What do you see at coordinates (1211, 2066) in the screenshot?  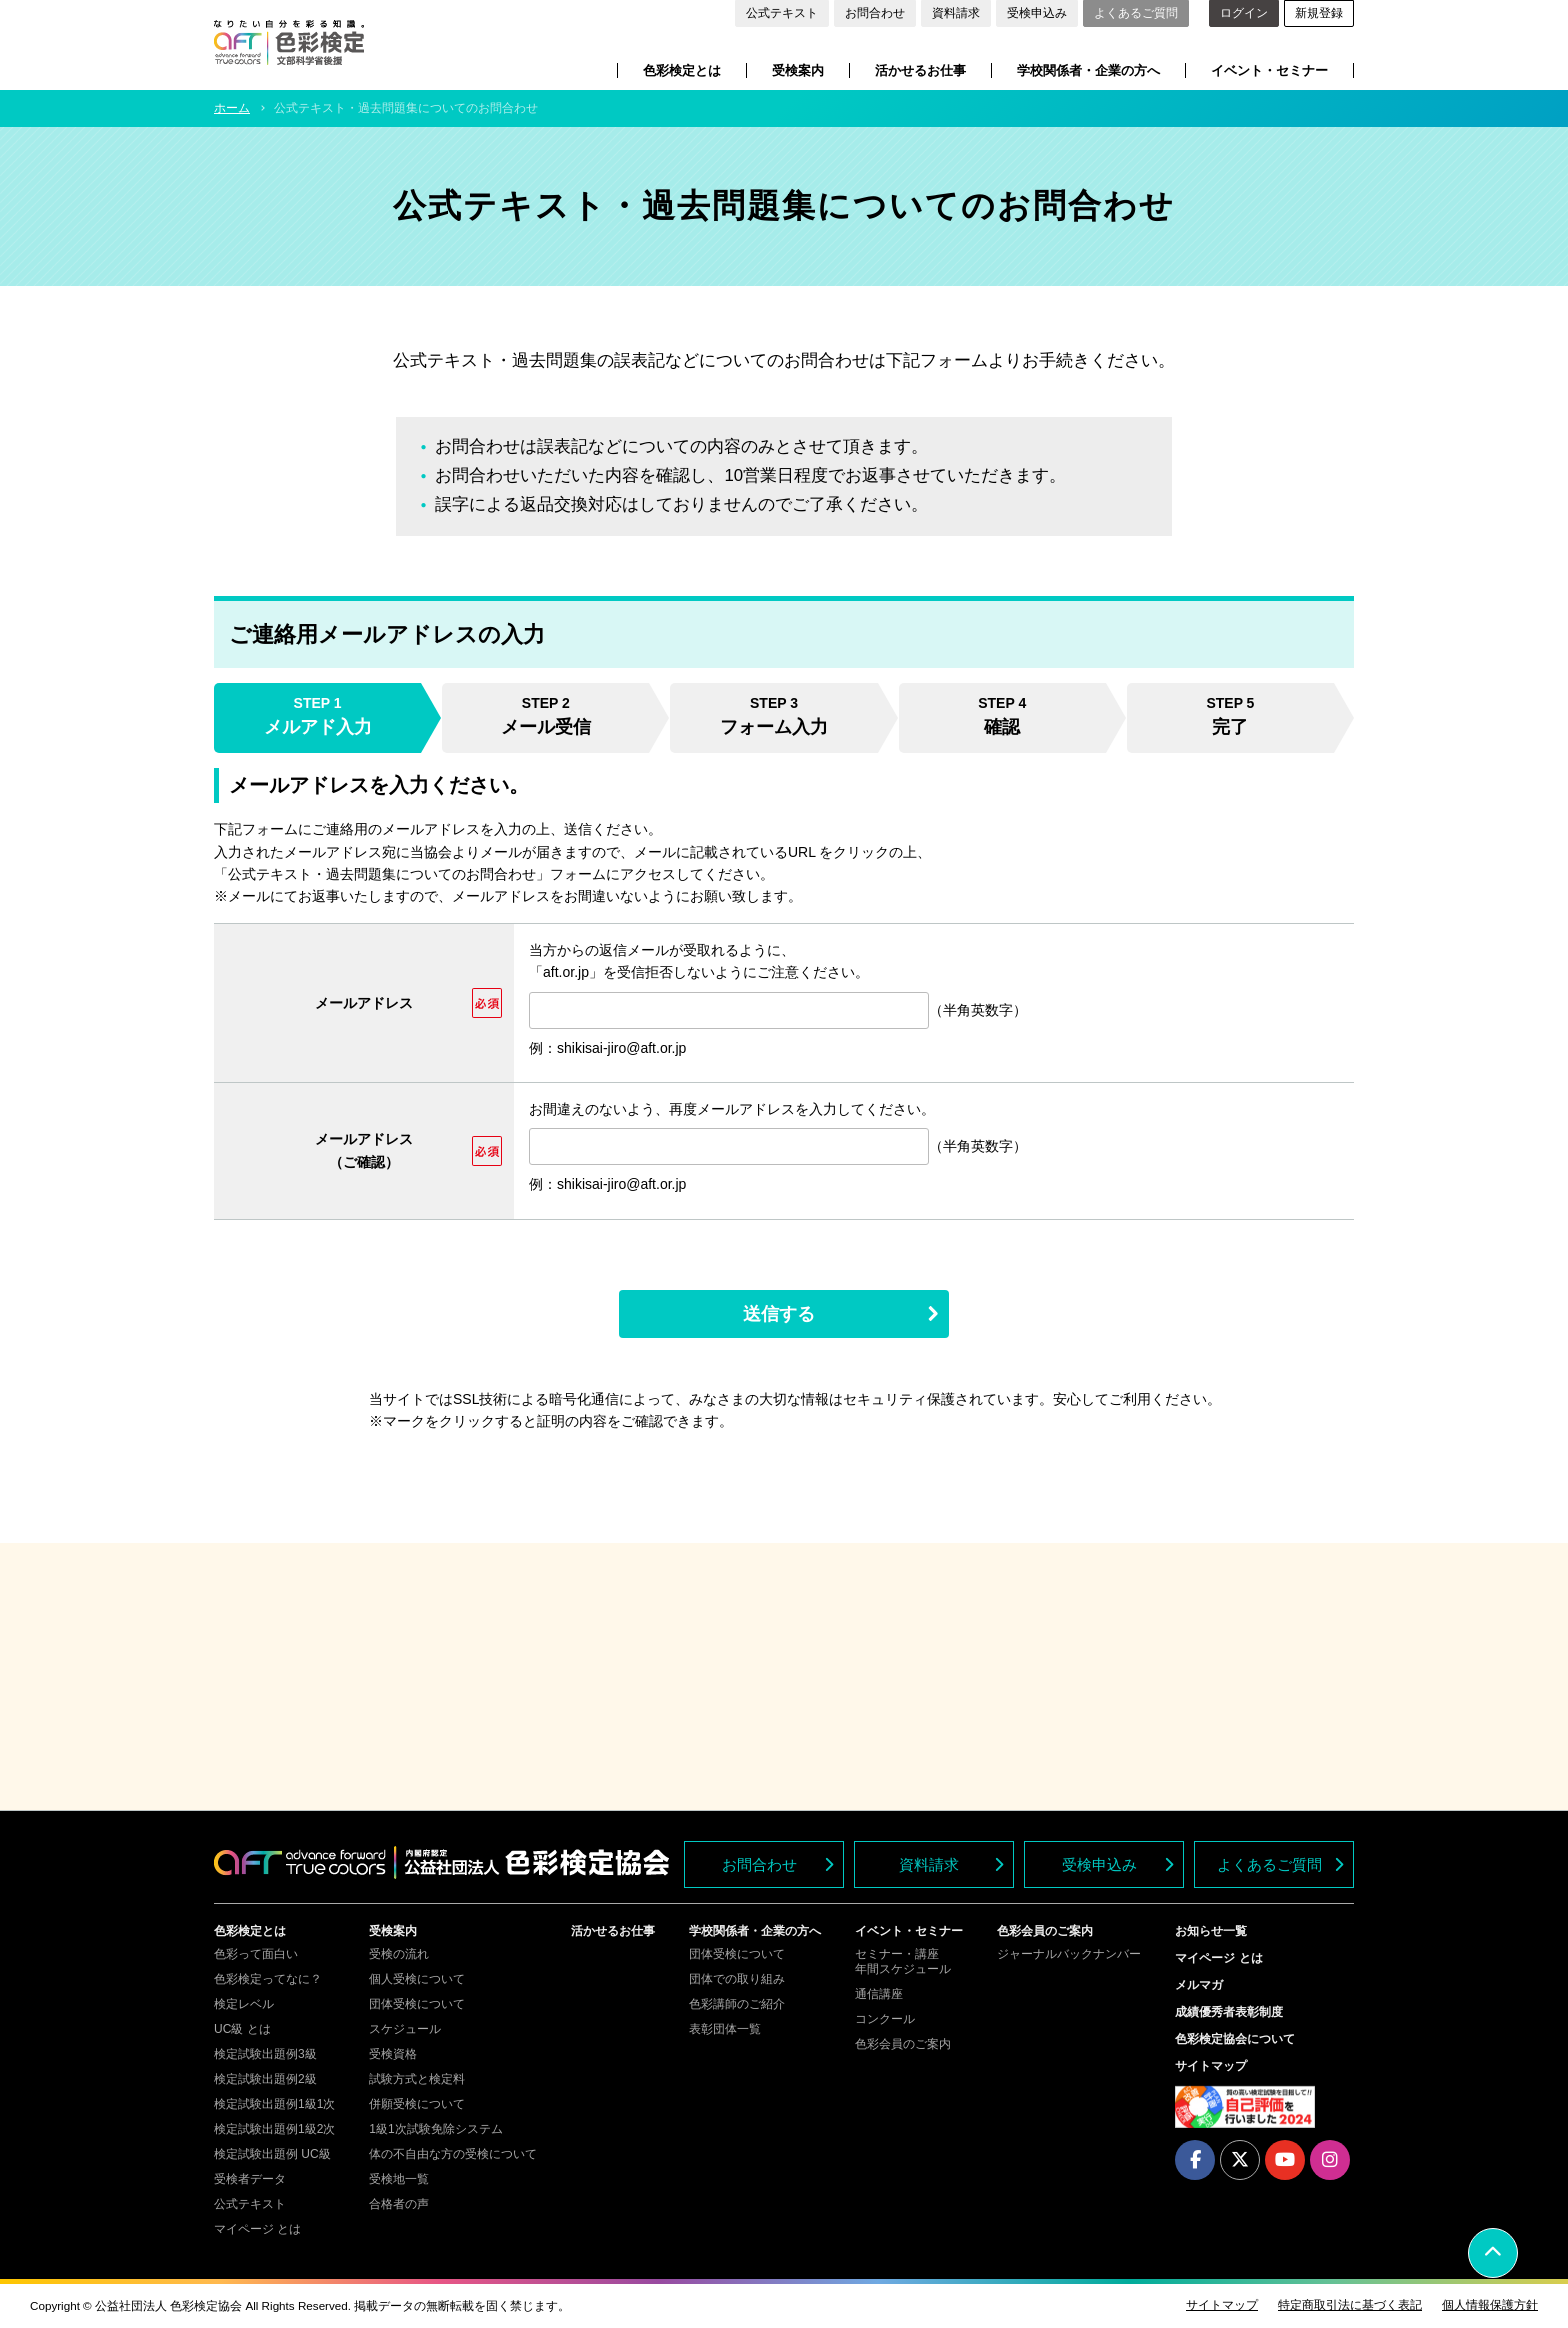 I see `サイトマップ` at bounding box center [1211, 2066].